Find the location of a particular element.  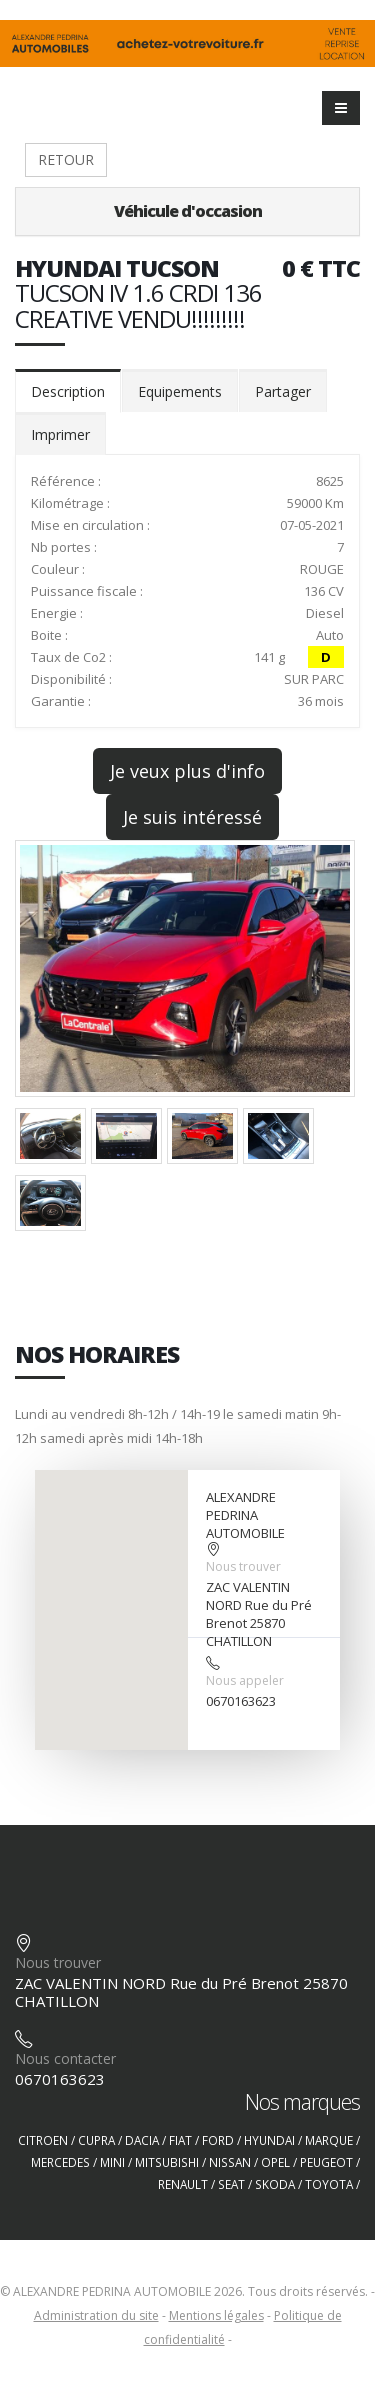

Equipements is located at coordinates (180, 391).